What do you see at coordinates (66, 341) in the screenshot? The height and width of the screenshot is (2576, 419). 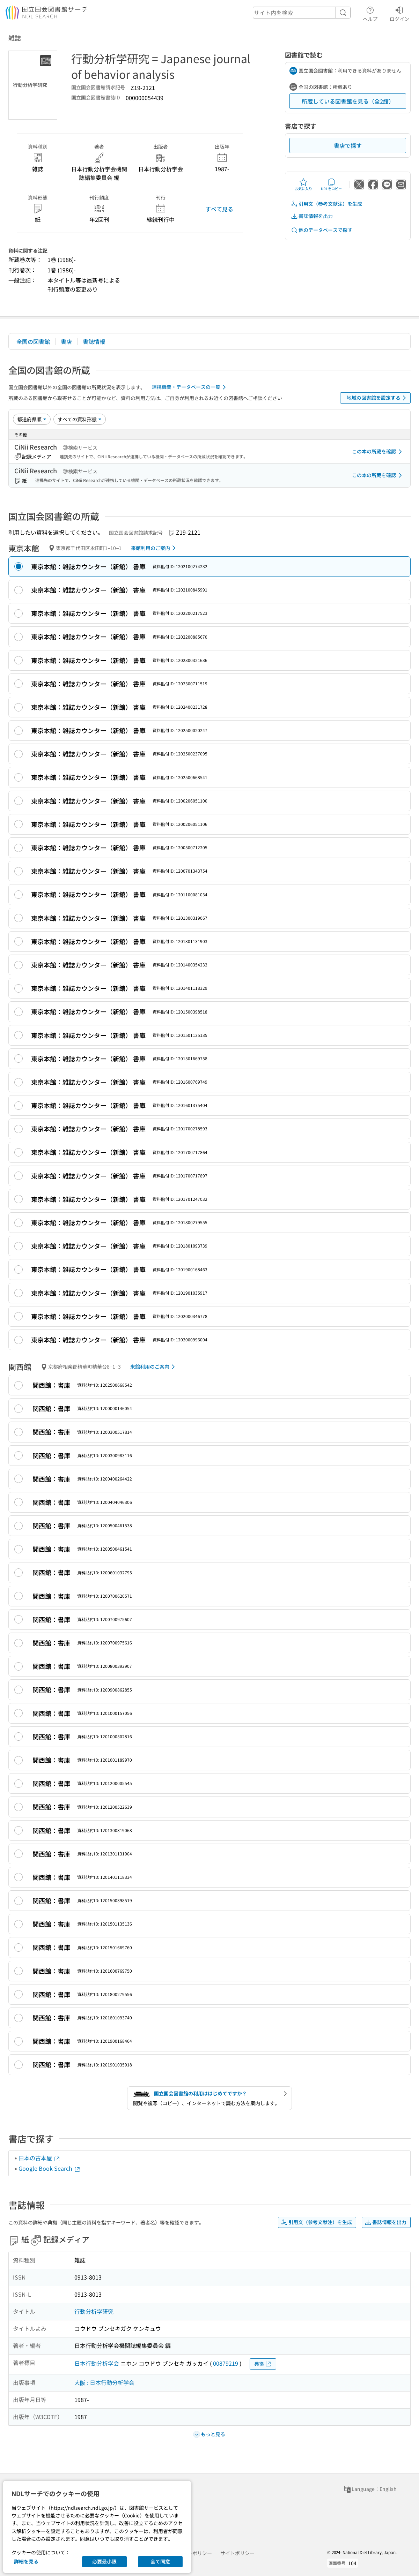 I see `書店` at bounding box center [66, 341].